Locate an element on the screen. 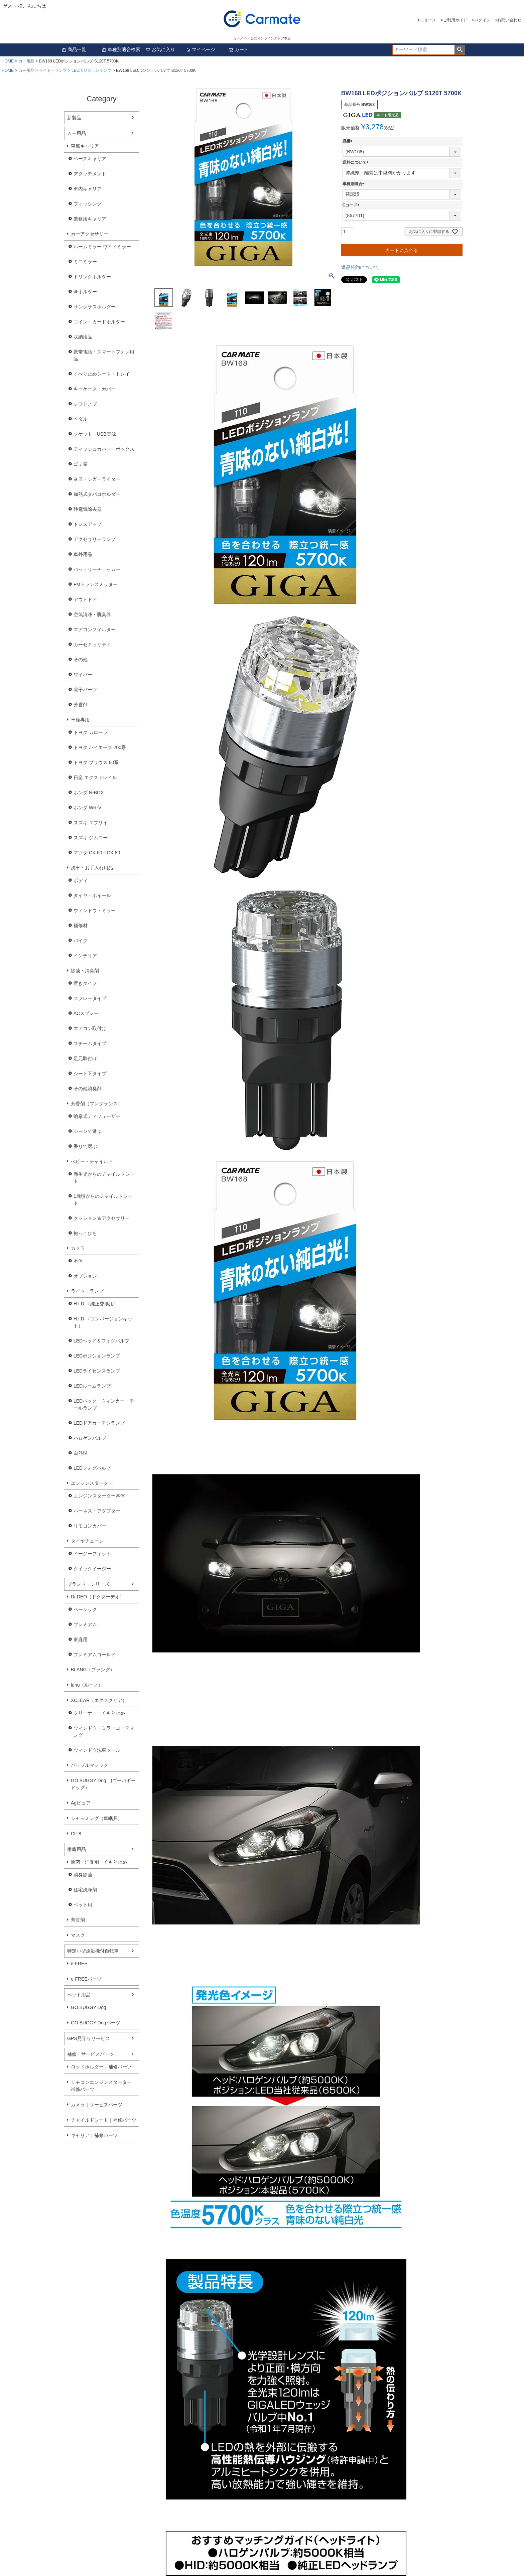 This screenshot has height=2576, width=524. 補修材 is located at coordinates (81, 925).